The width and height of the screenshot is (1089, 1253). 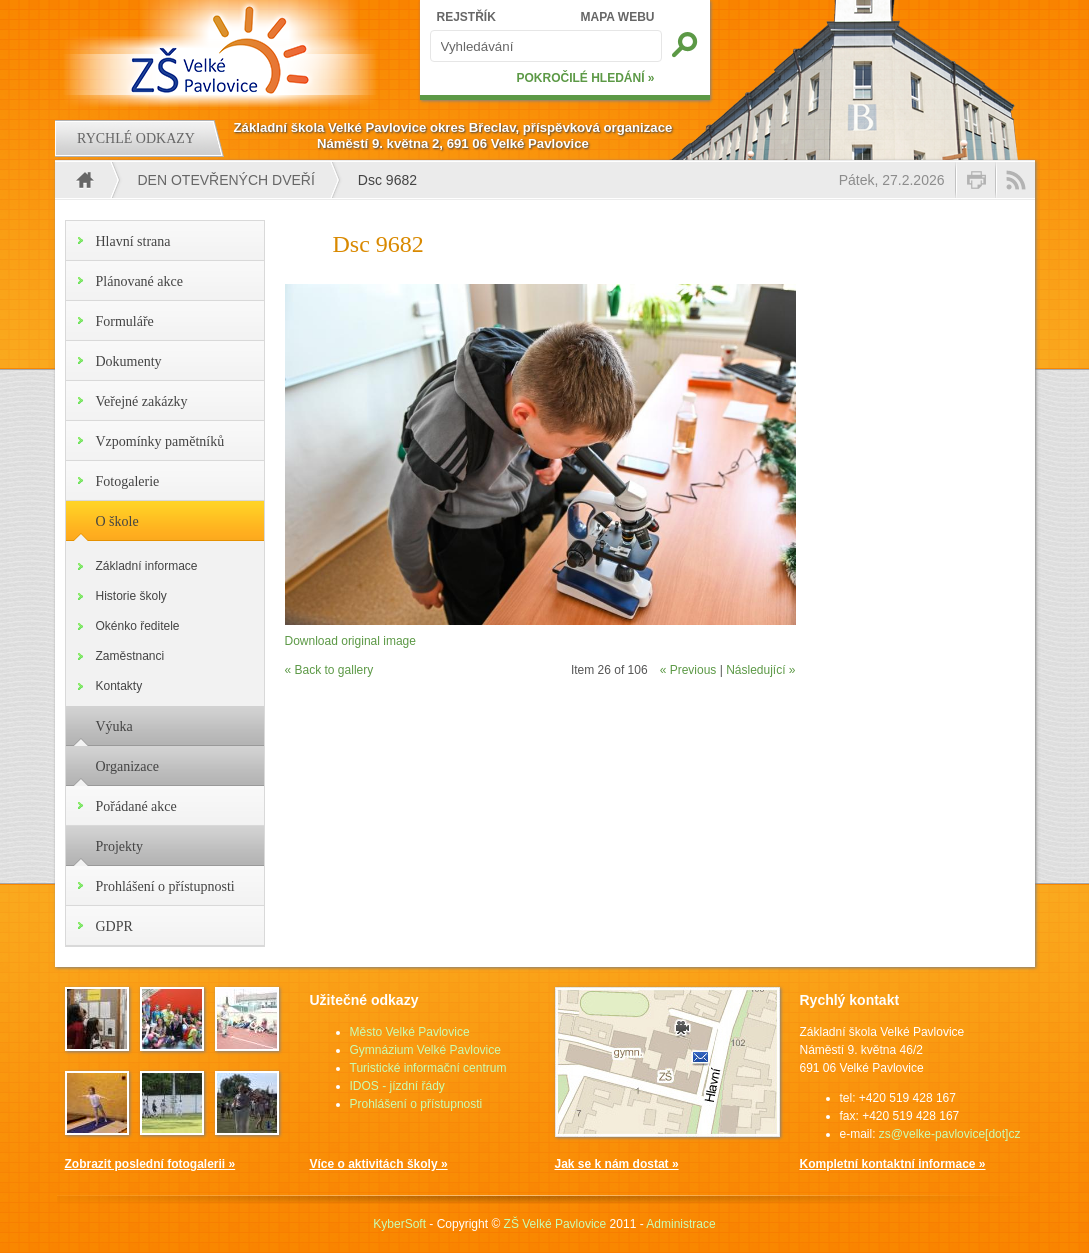 What do you see at coordinates (555, 1224) in the screenshot?
I see `ZŠ Velké Pavlovice` at bounding box center [555, 1224].